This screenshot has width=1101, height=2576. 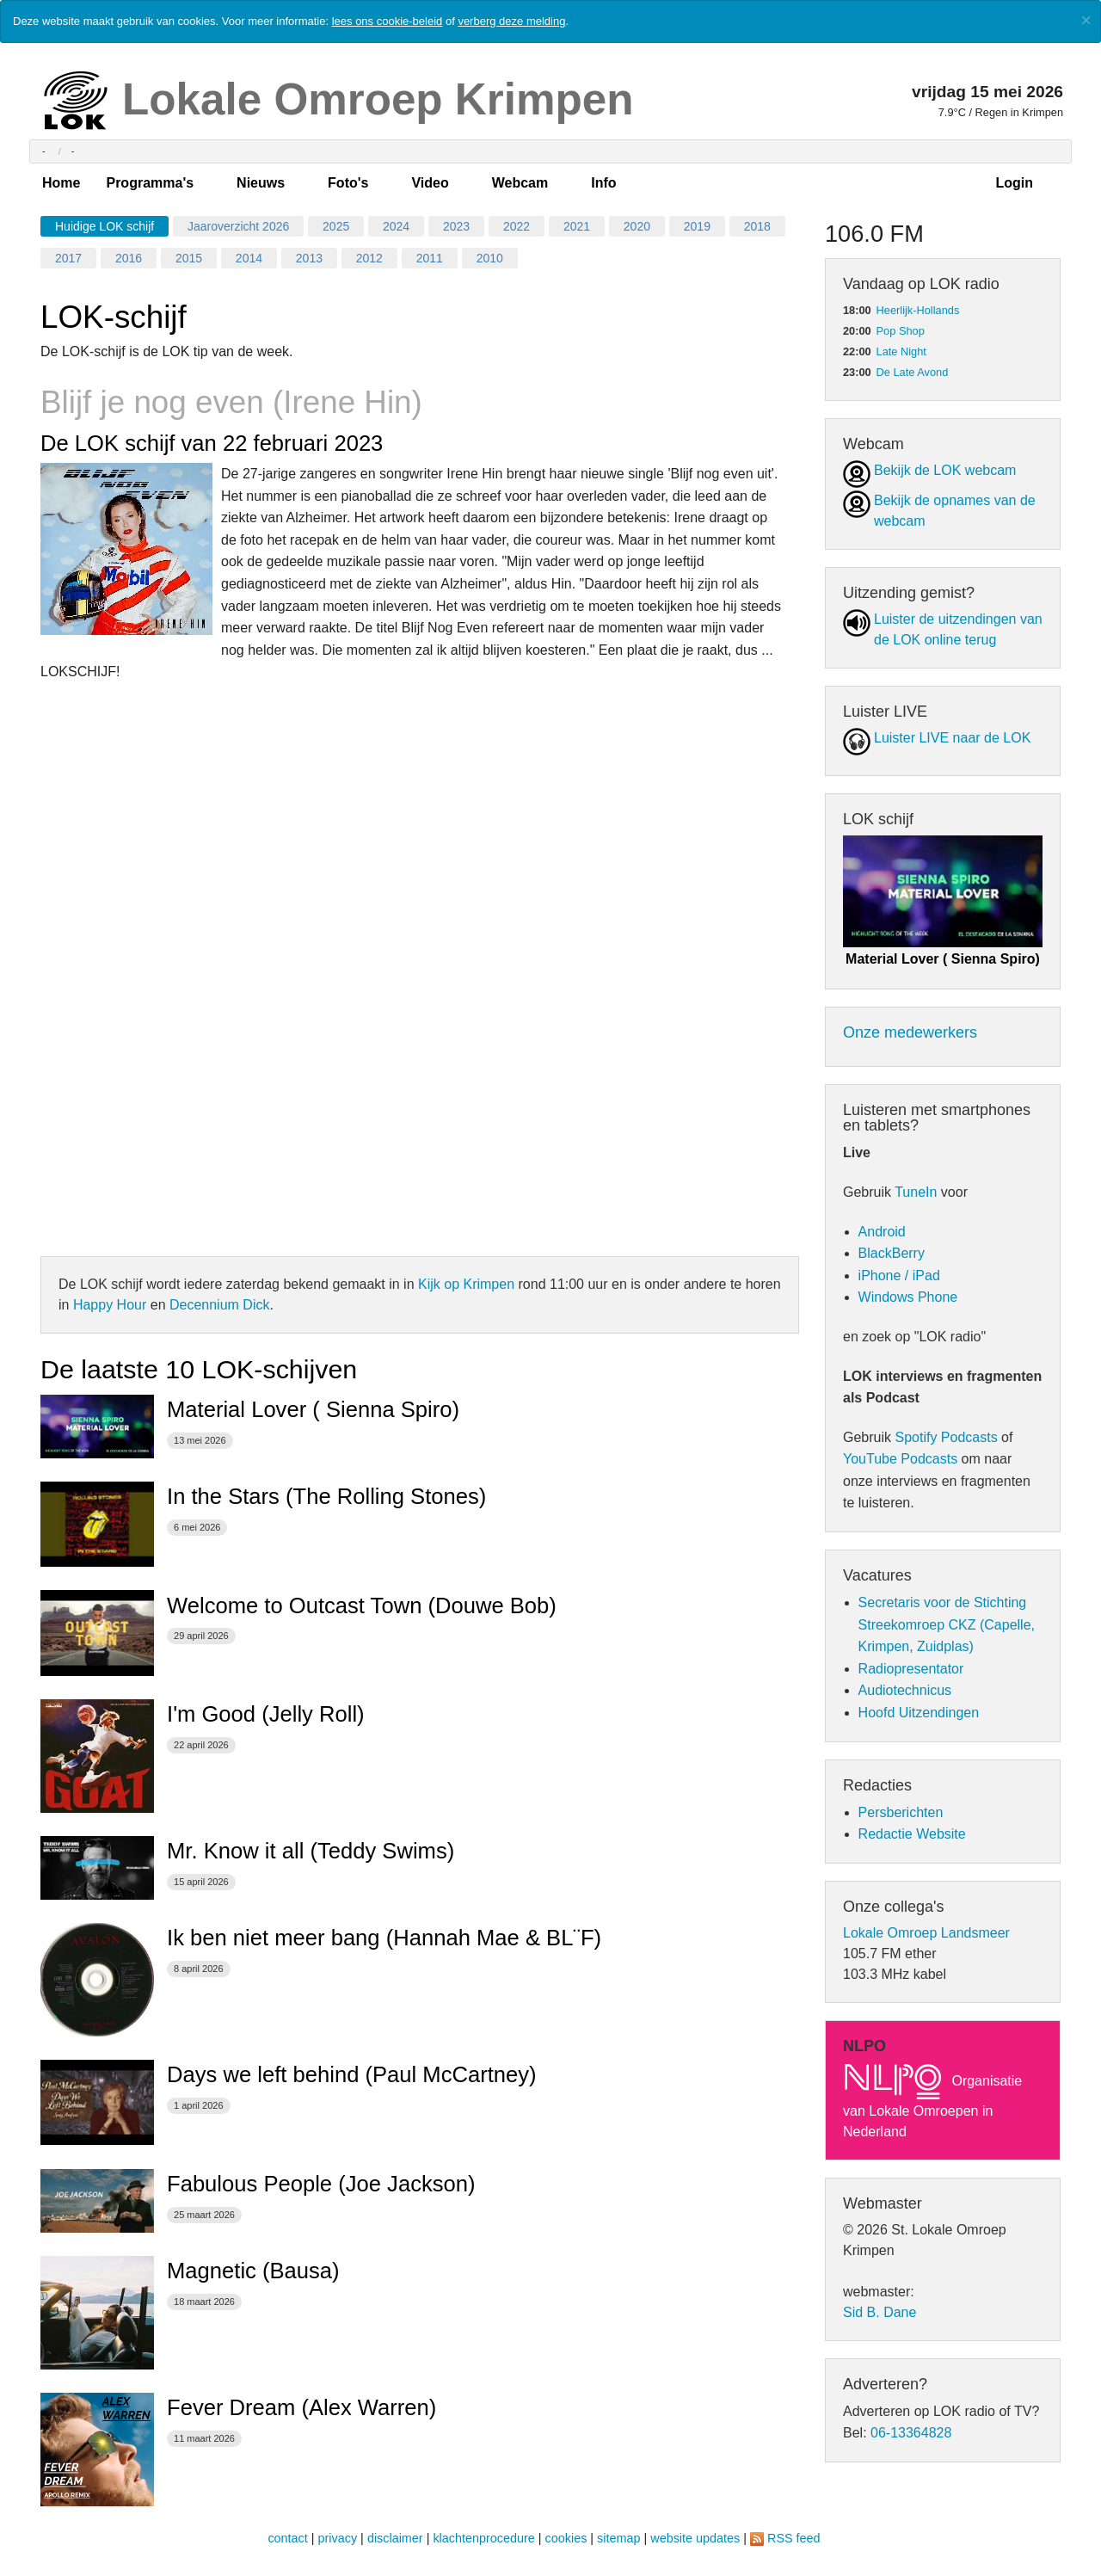 What do you see at coordinates (618, 2538) in the screenshot?
I see `sitemap` at bounding box center [618, 2538].